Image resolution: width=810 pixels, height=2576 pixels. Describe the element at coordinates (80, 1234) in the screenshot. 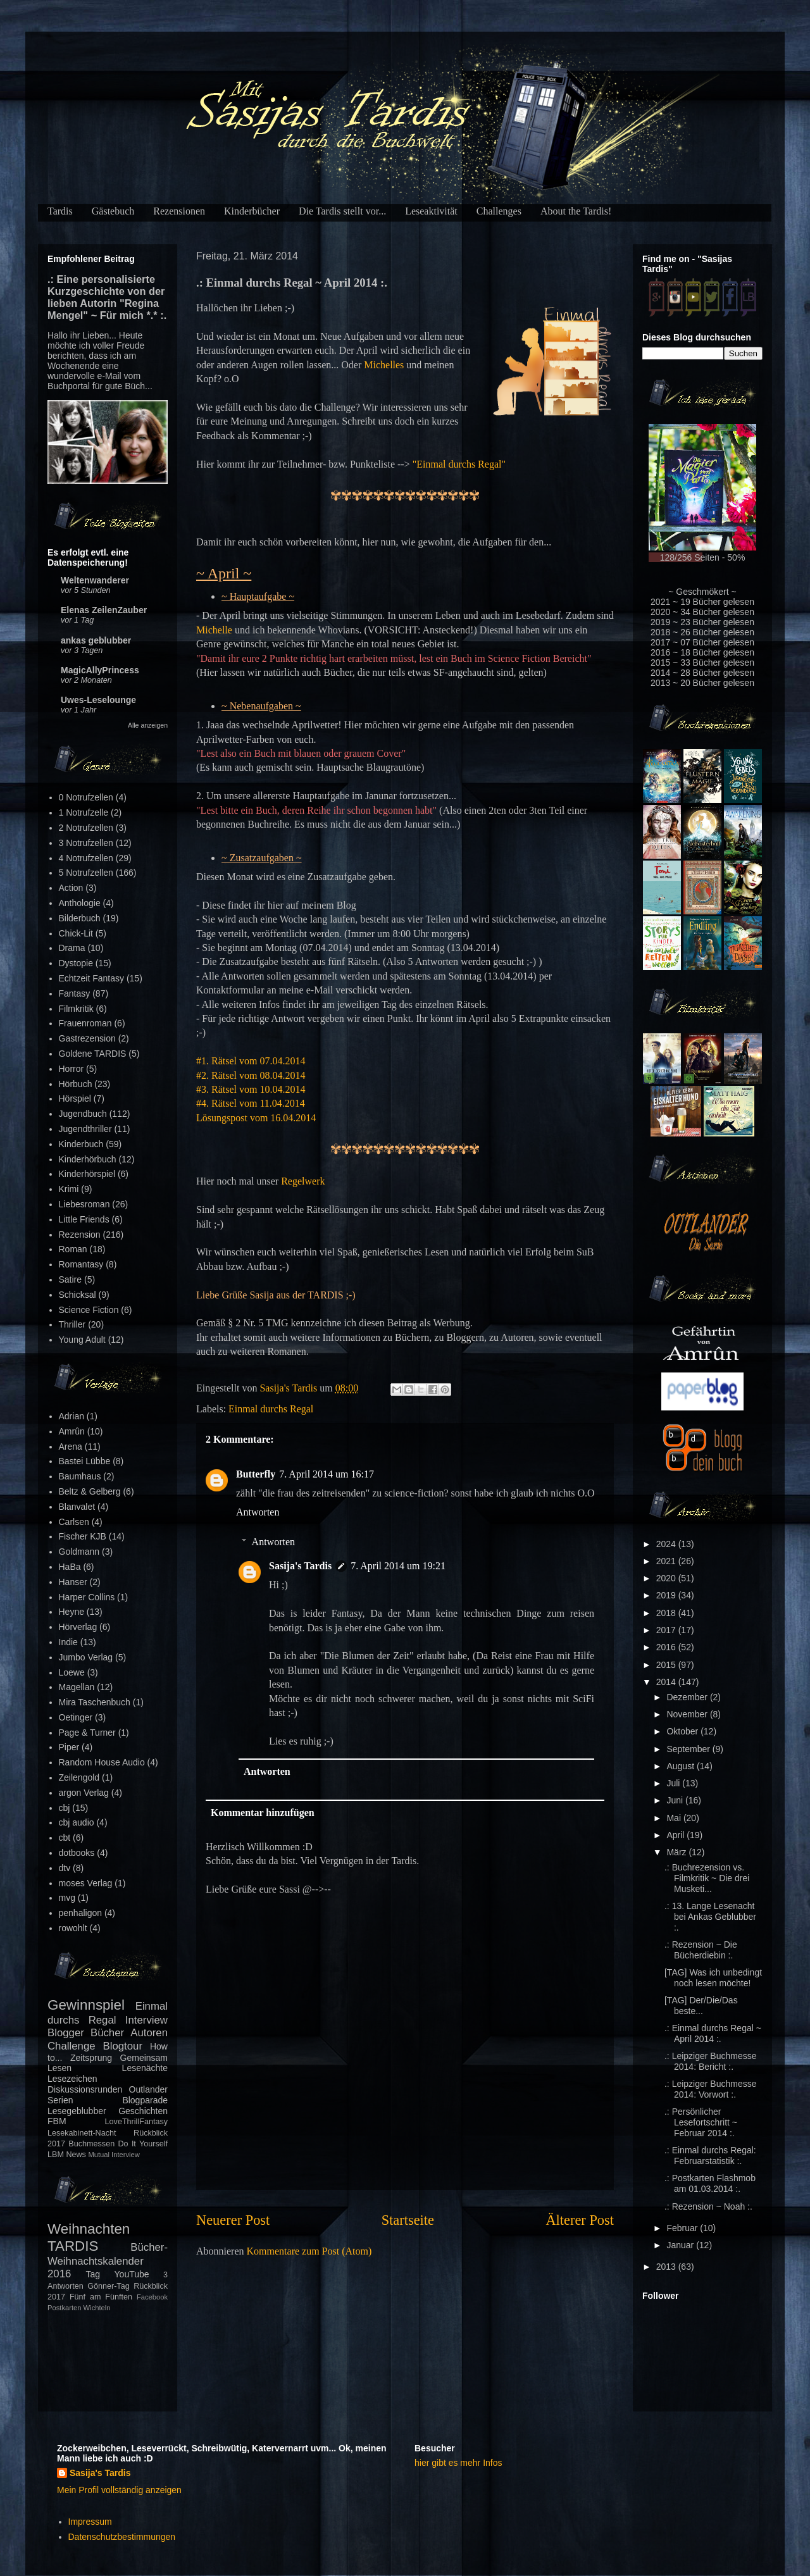

I see `Rezension` at that location.